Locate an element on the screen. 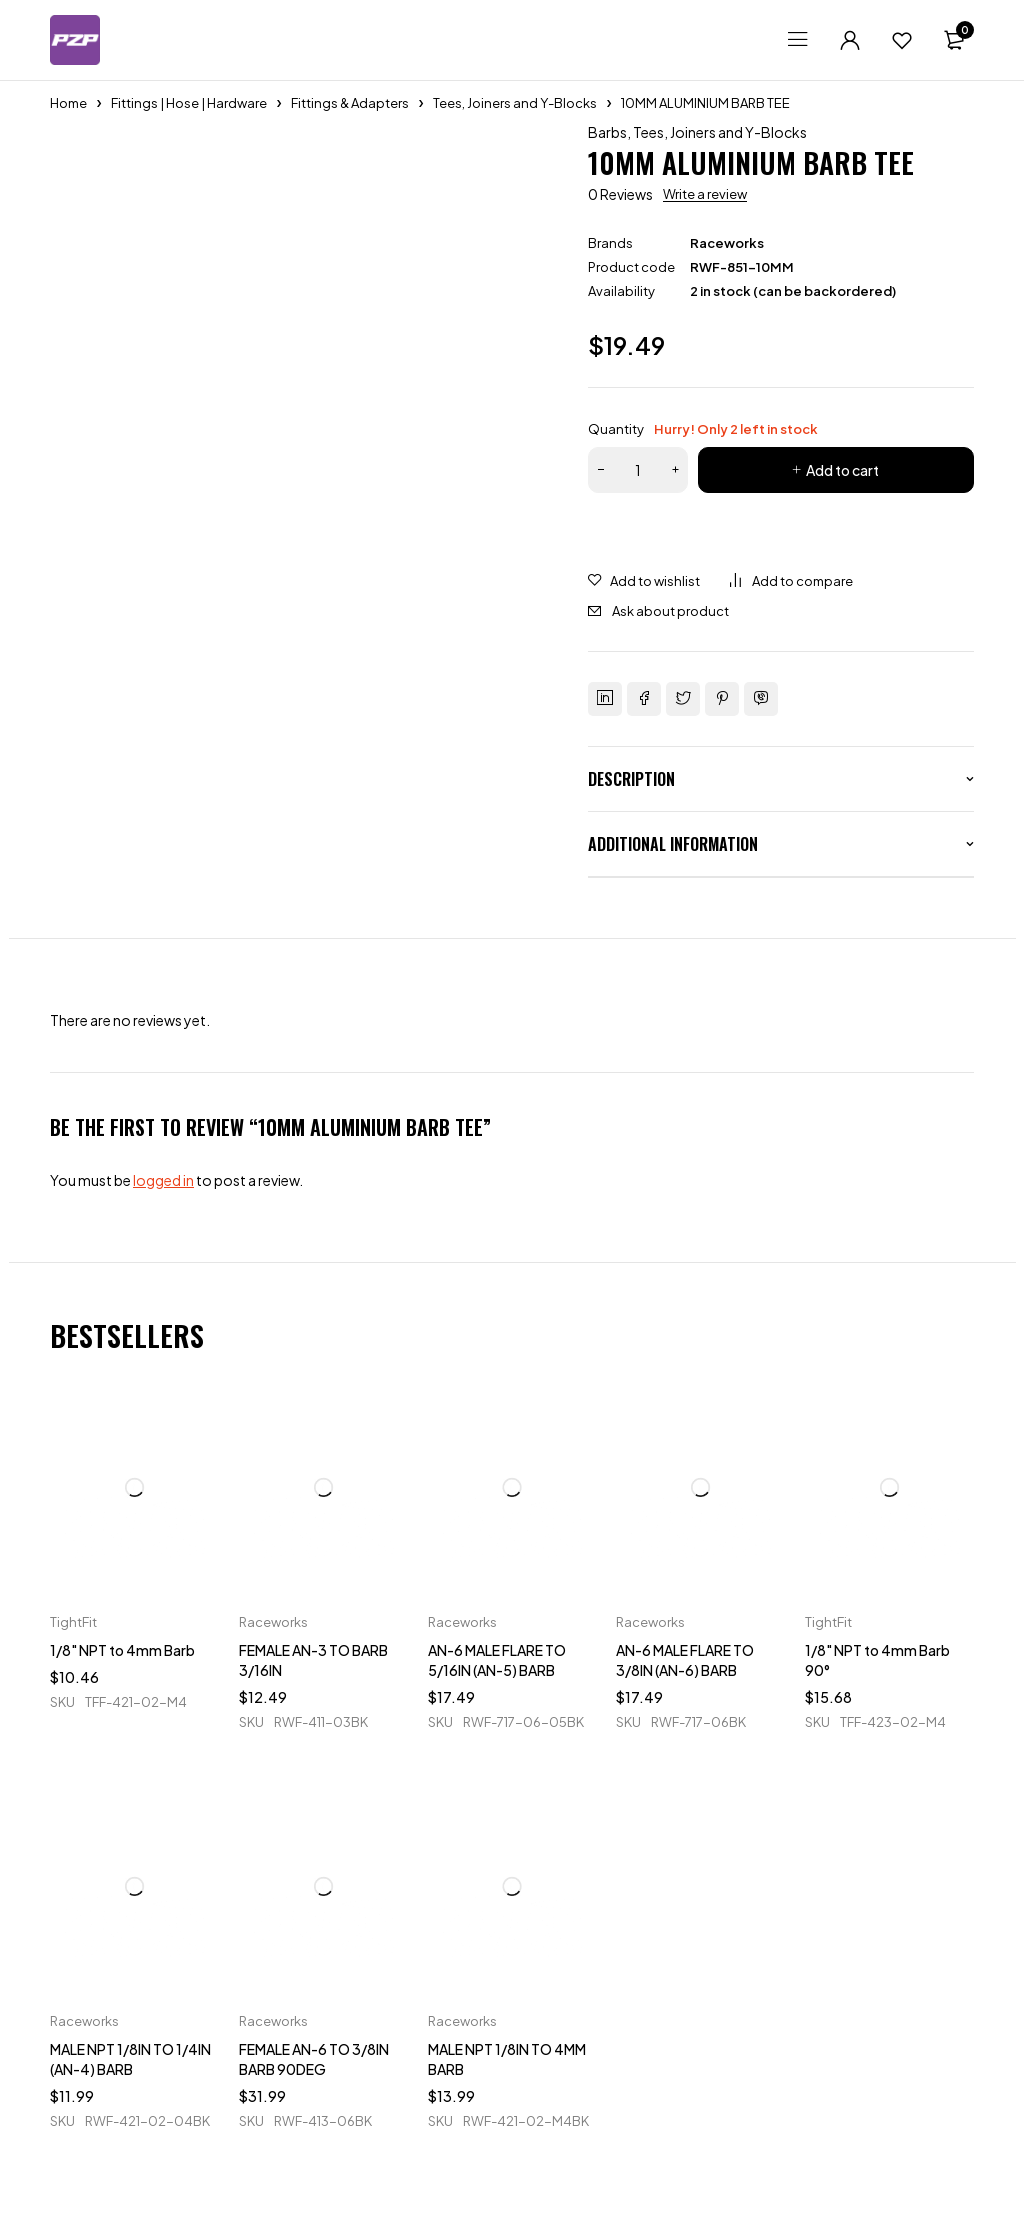  Add to cart is located at coordinates (842, 470).